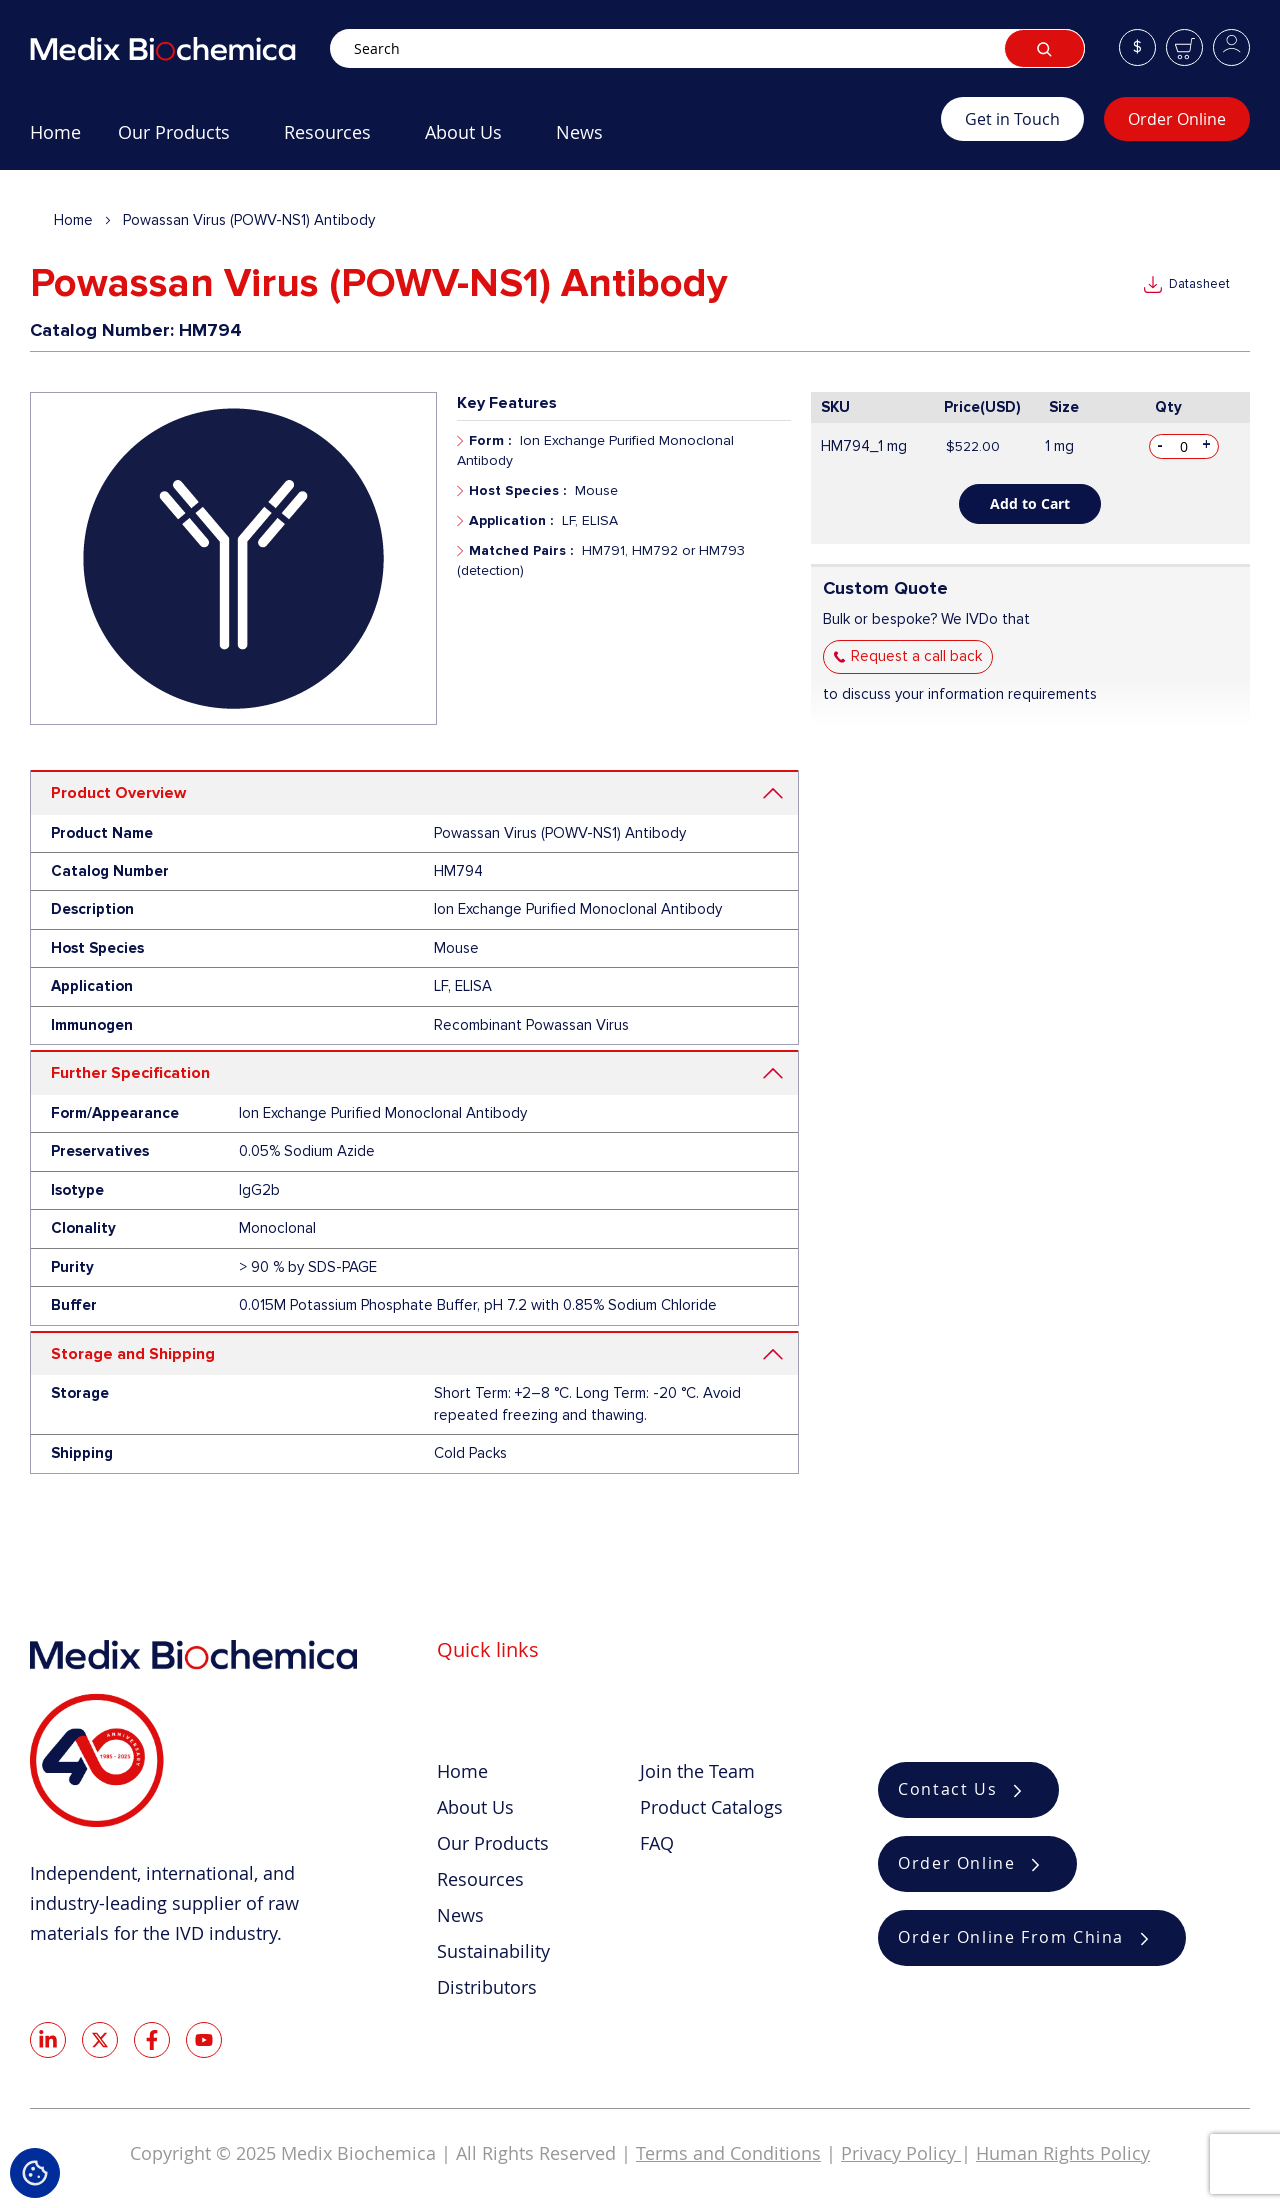 This screenshot has width=1280, height=2208. What do you see at coordinates (204, 2040) in the screenshot?
I see `Youtube` at bounding box center [204, 2040].